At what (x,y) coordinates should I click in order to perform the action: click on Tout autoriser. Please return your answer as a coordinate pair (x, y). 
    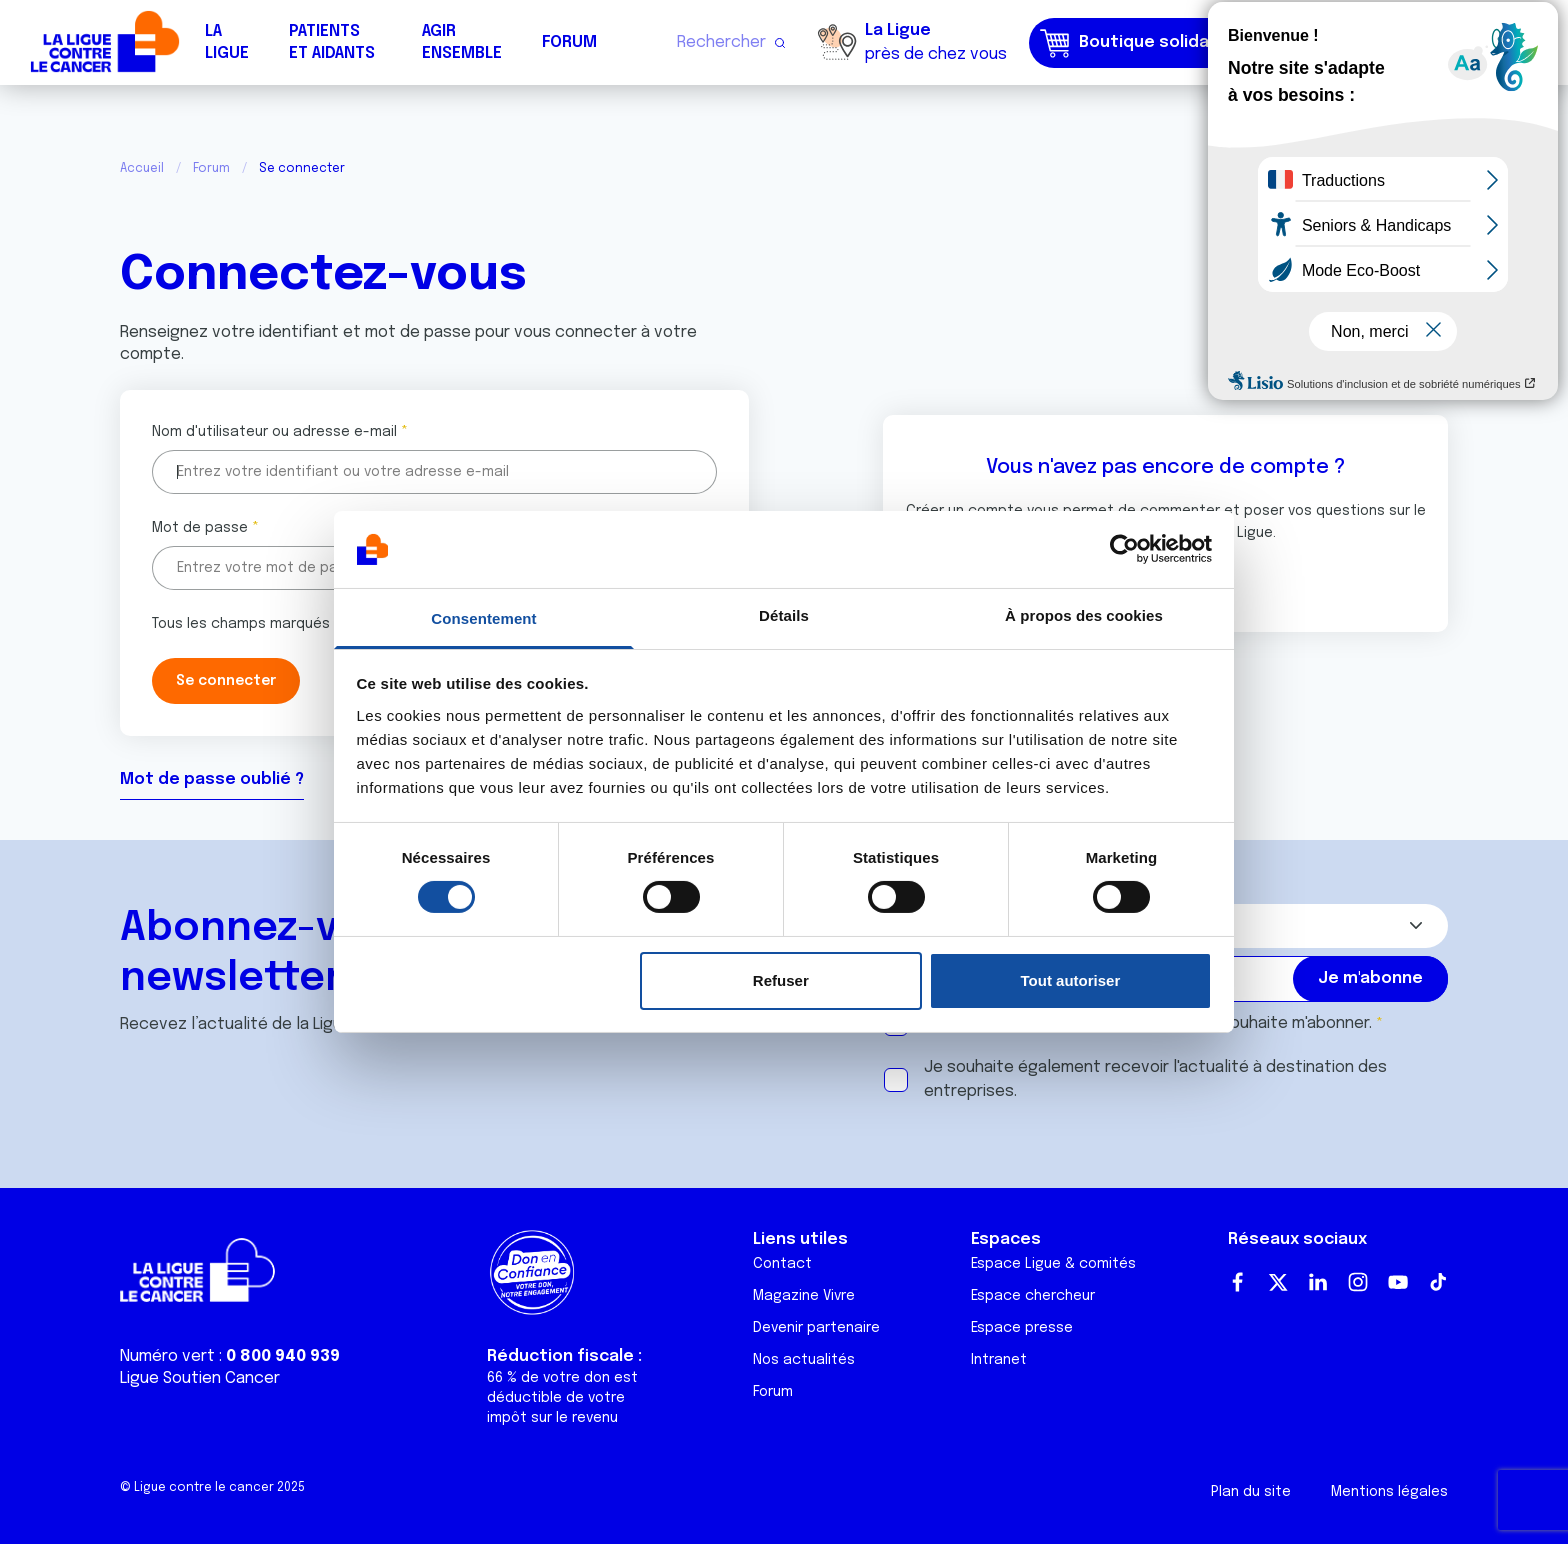
    Looking at the image, I should click on (1071, 980).